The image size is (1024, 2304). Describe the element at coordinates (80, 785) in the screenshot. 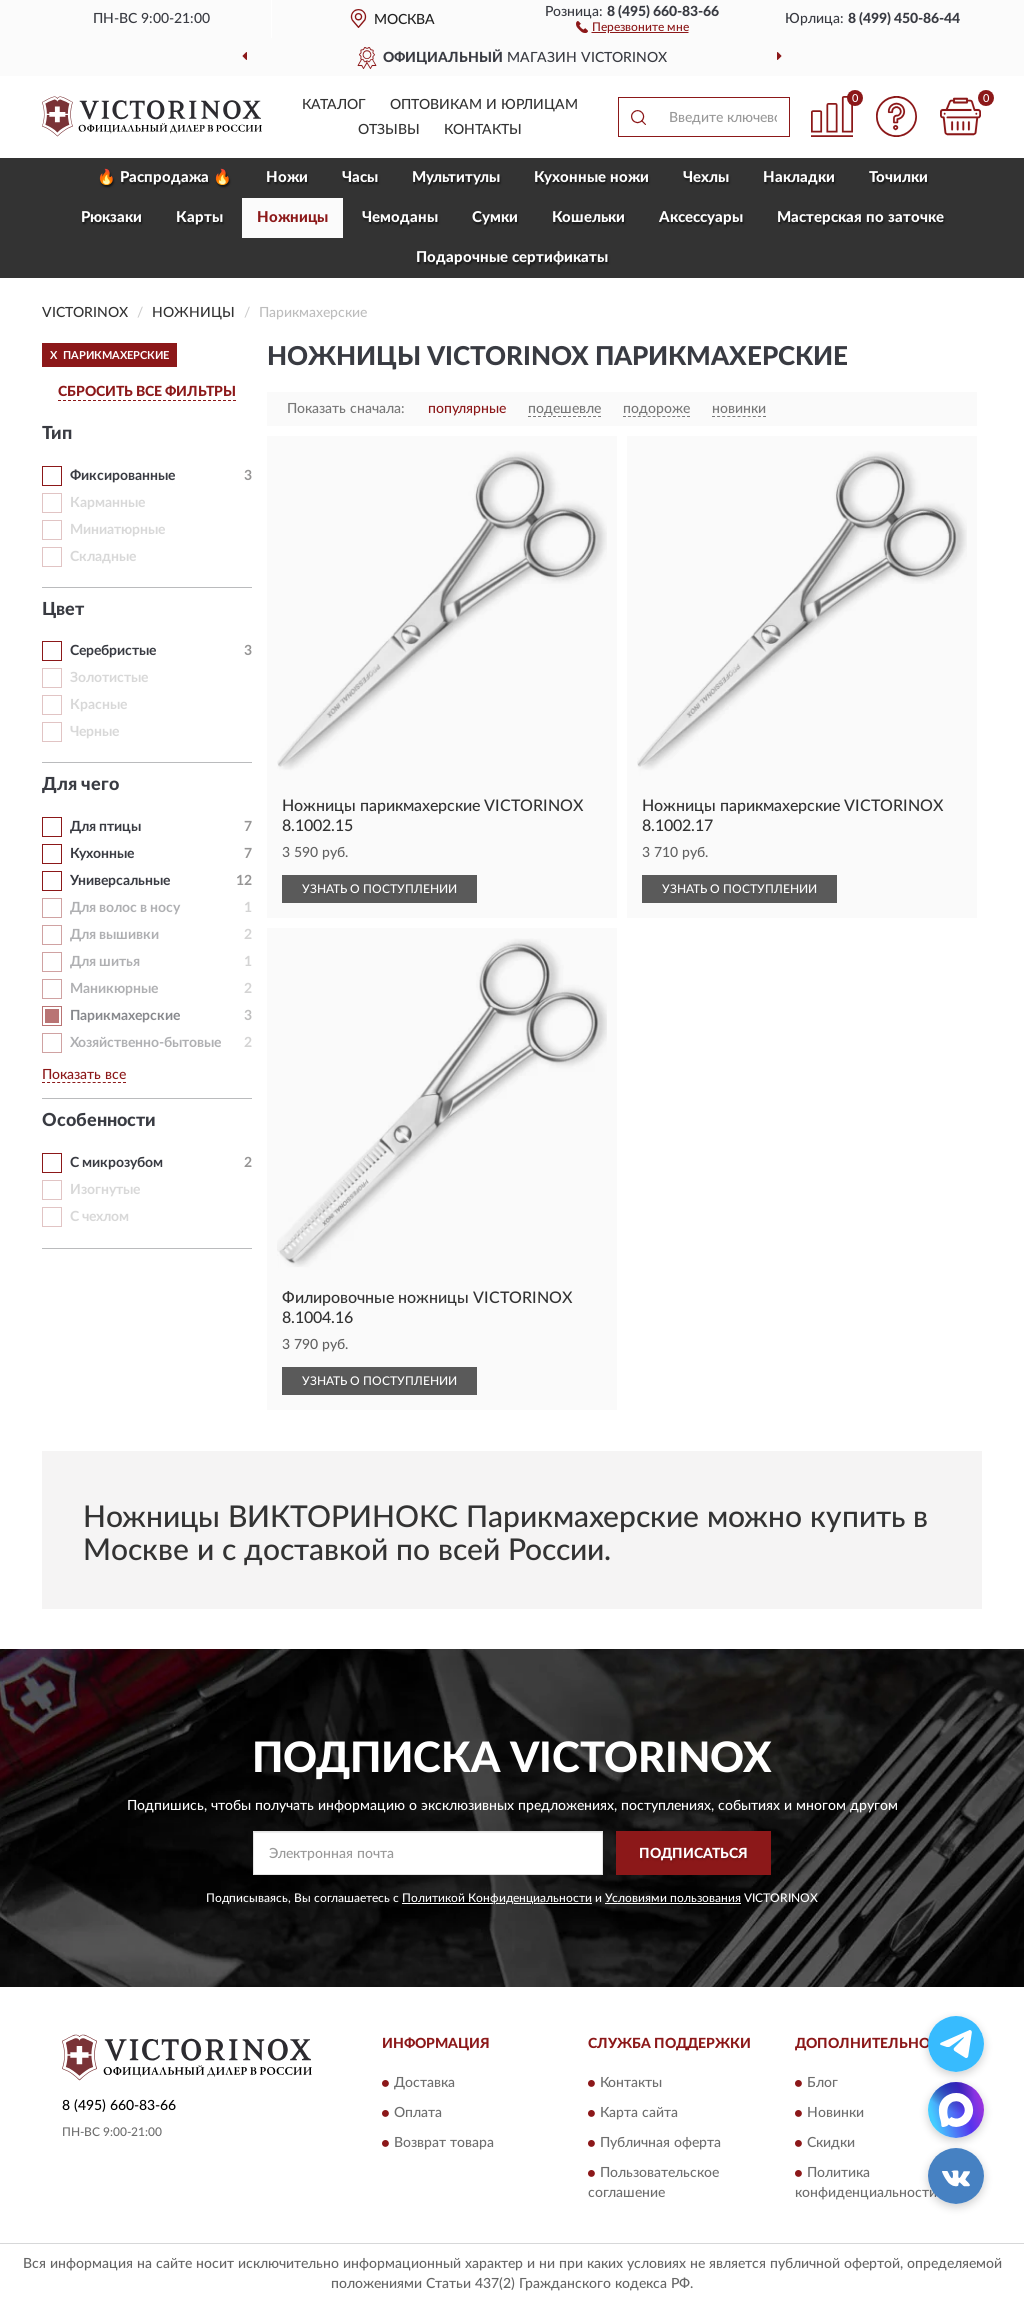

I see `Для чего [button]` at that location.